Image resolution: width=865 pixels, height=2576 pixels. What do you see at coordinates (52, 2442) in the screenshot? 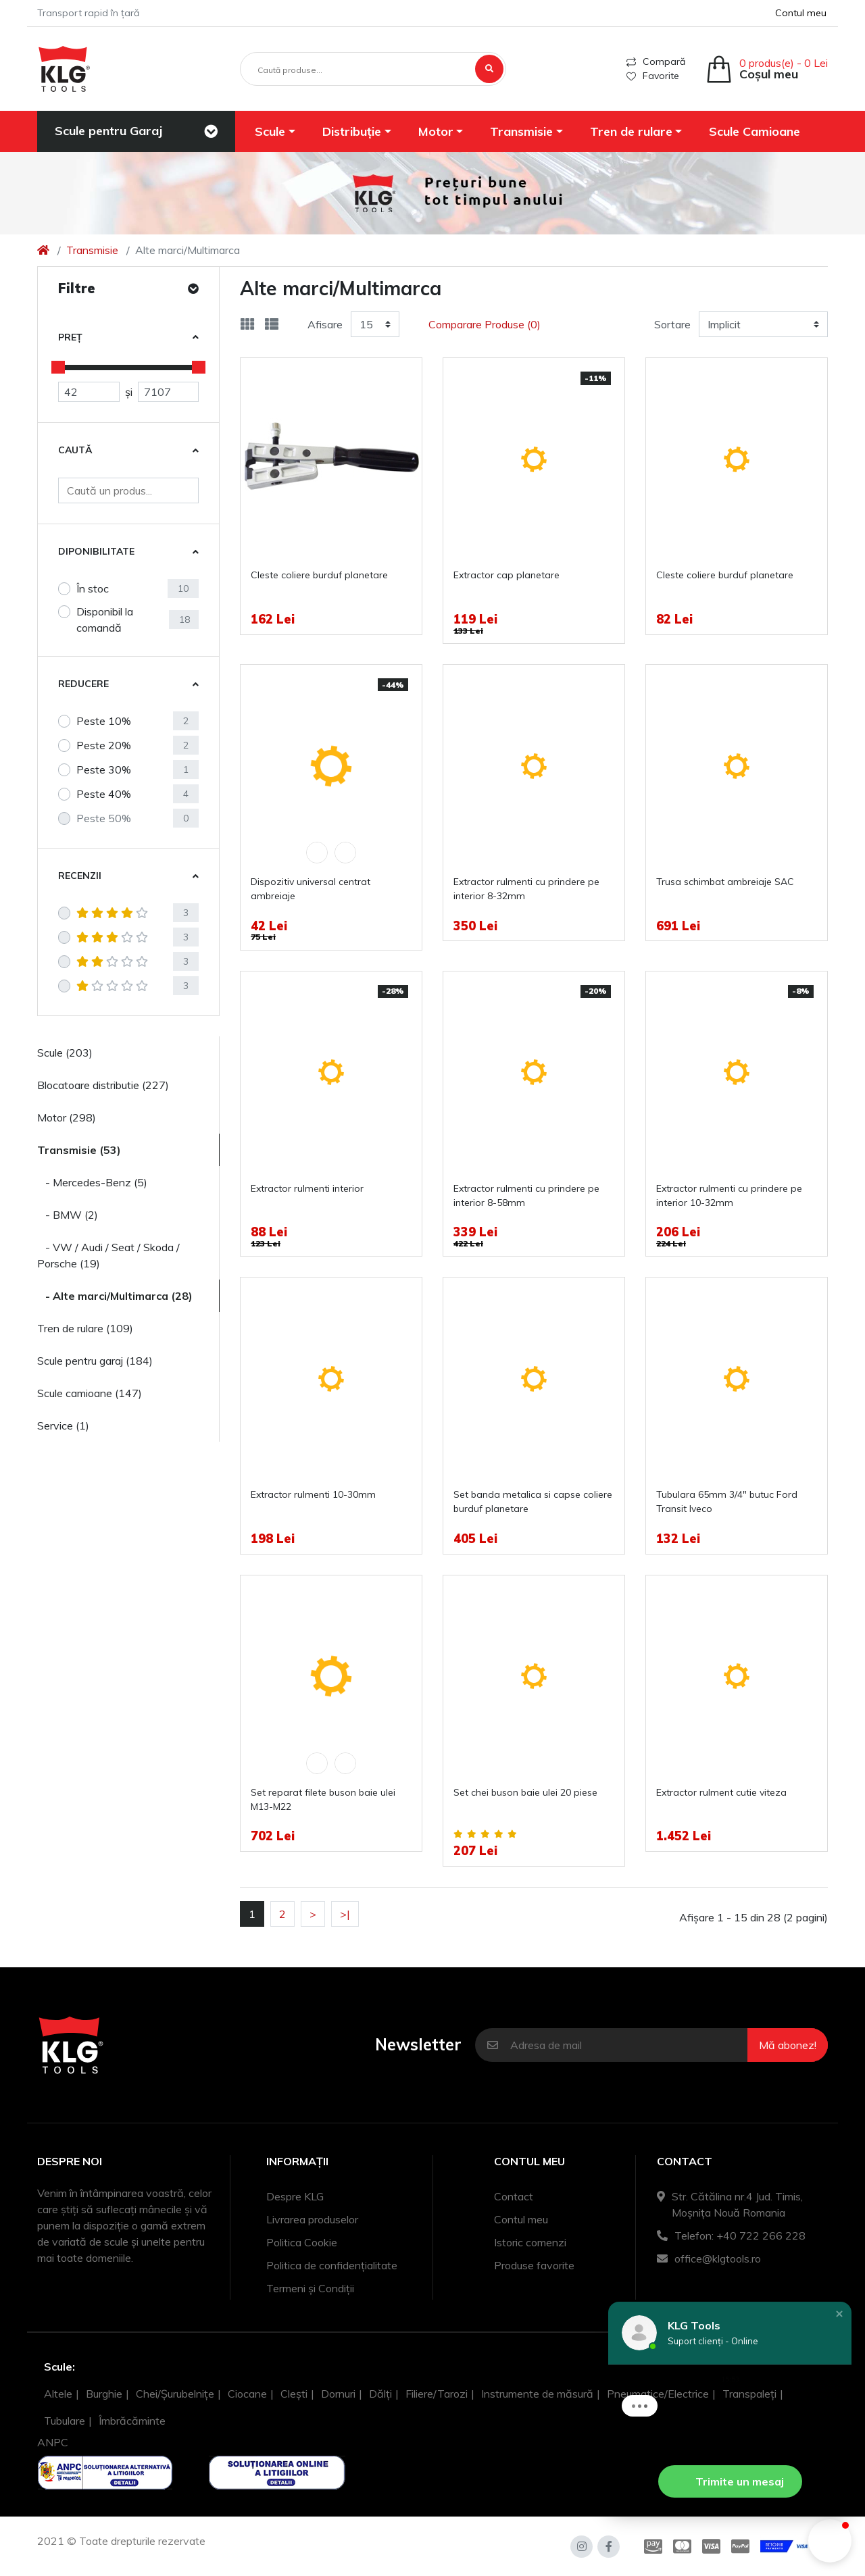
I see `ANPC` at bounding box center [52, 2442].